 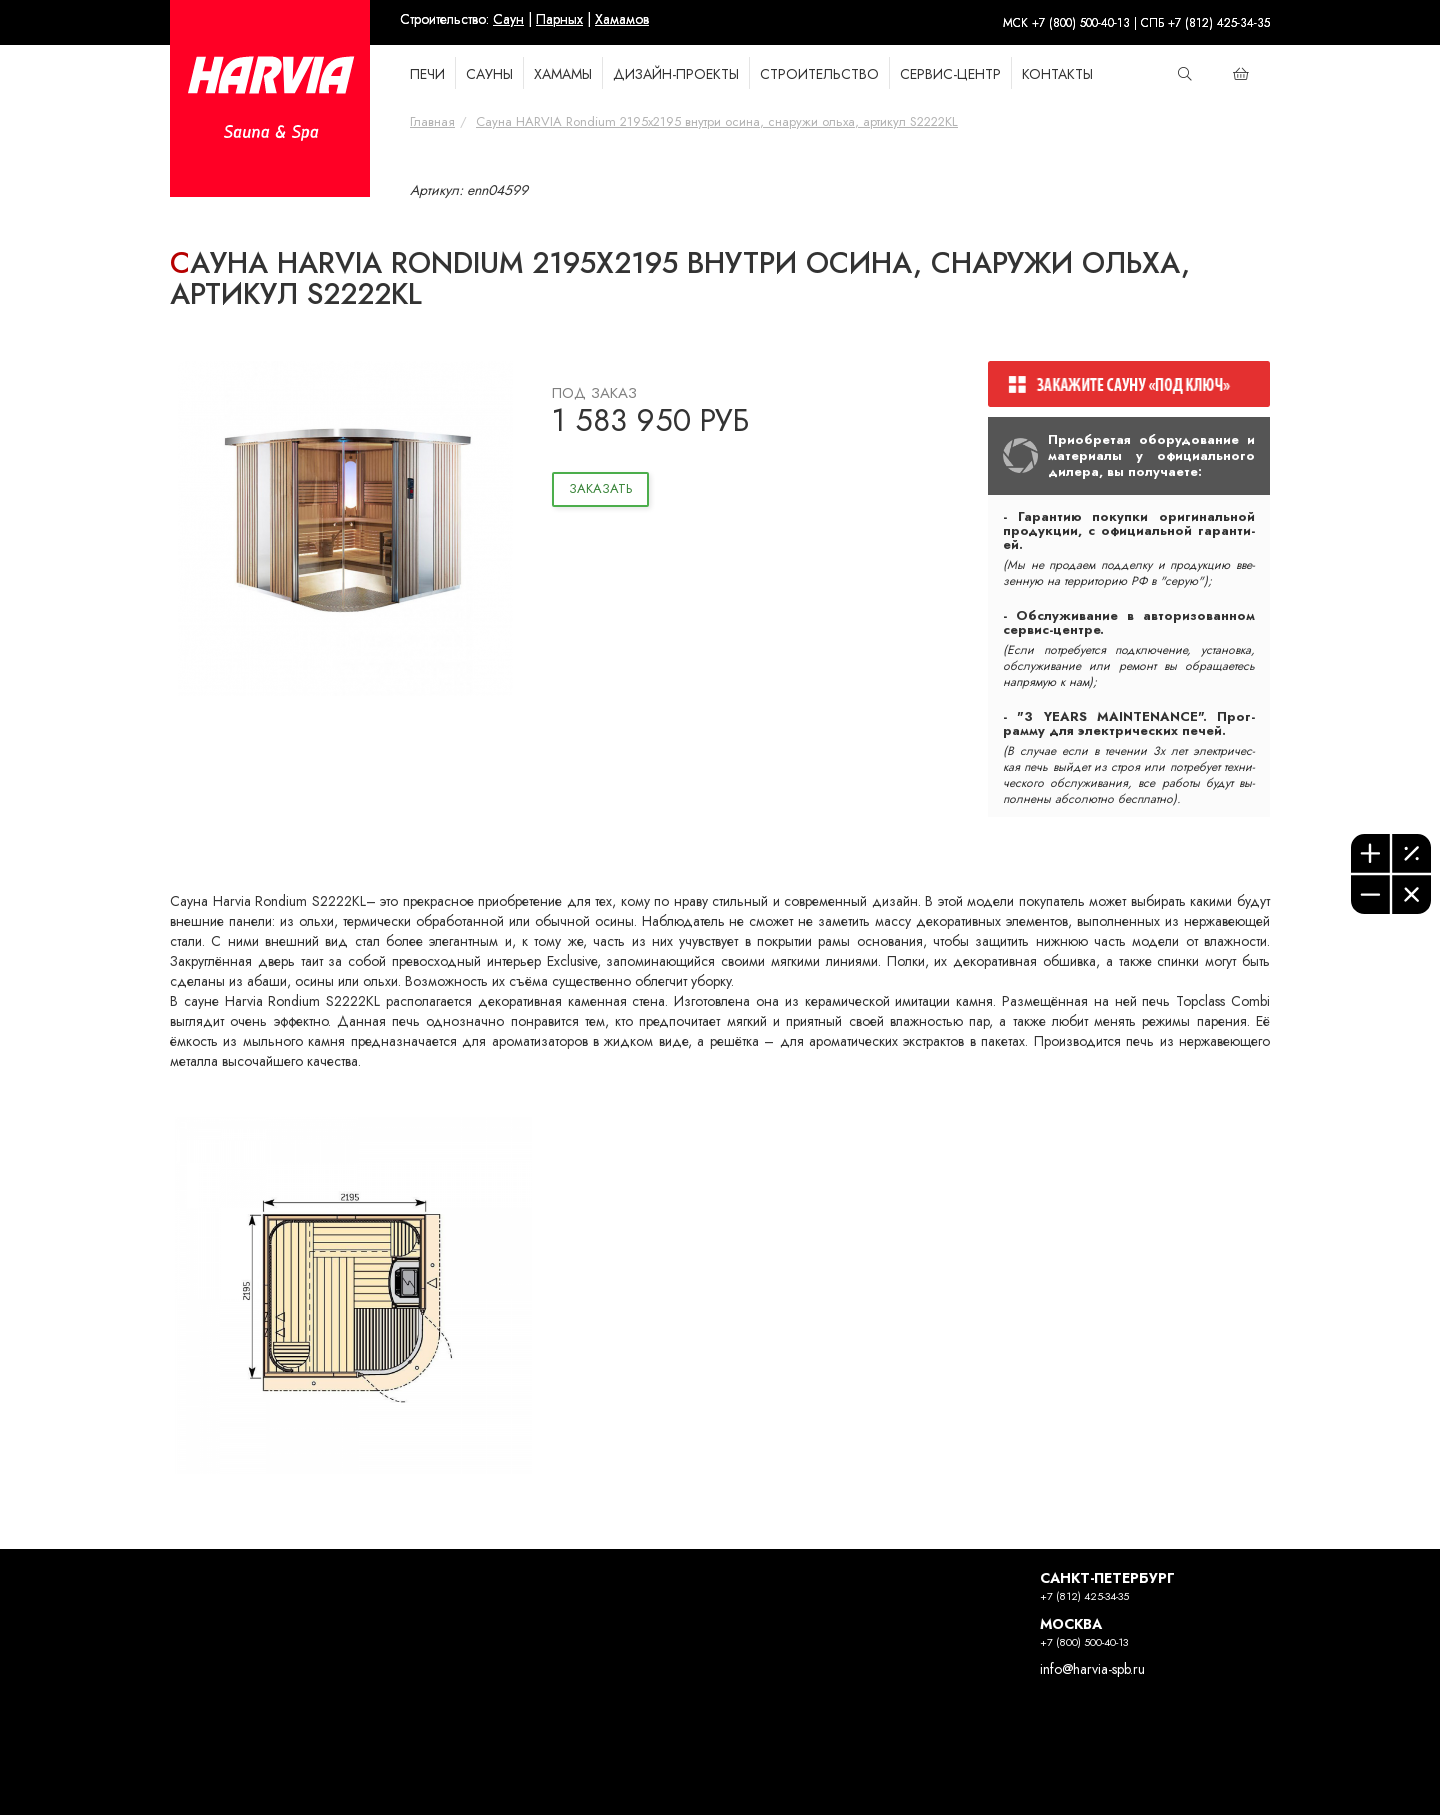 I want to click on Саун, so click(x=508, y=19).